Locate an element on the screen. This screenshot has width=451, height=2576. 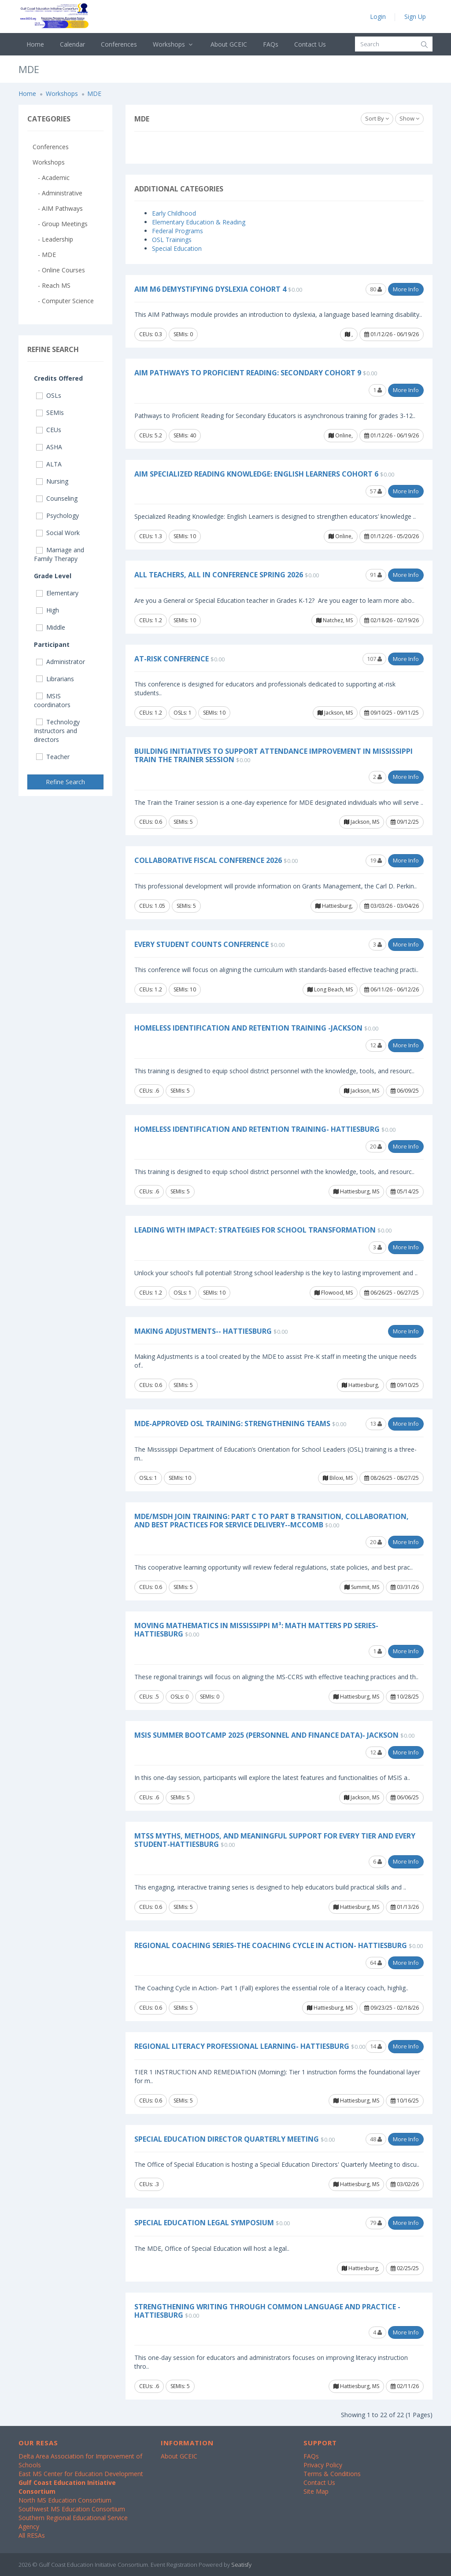
SEMIs: 5 is located at coordinates (183, 822).